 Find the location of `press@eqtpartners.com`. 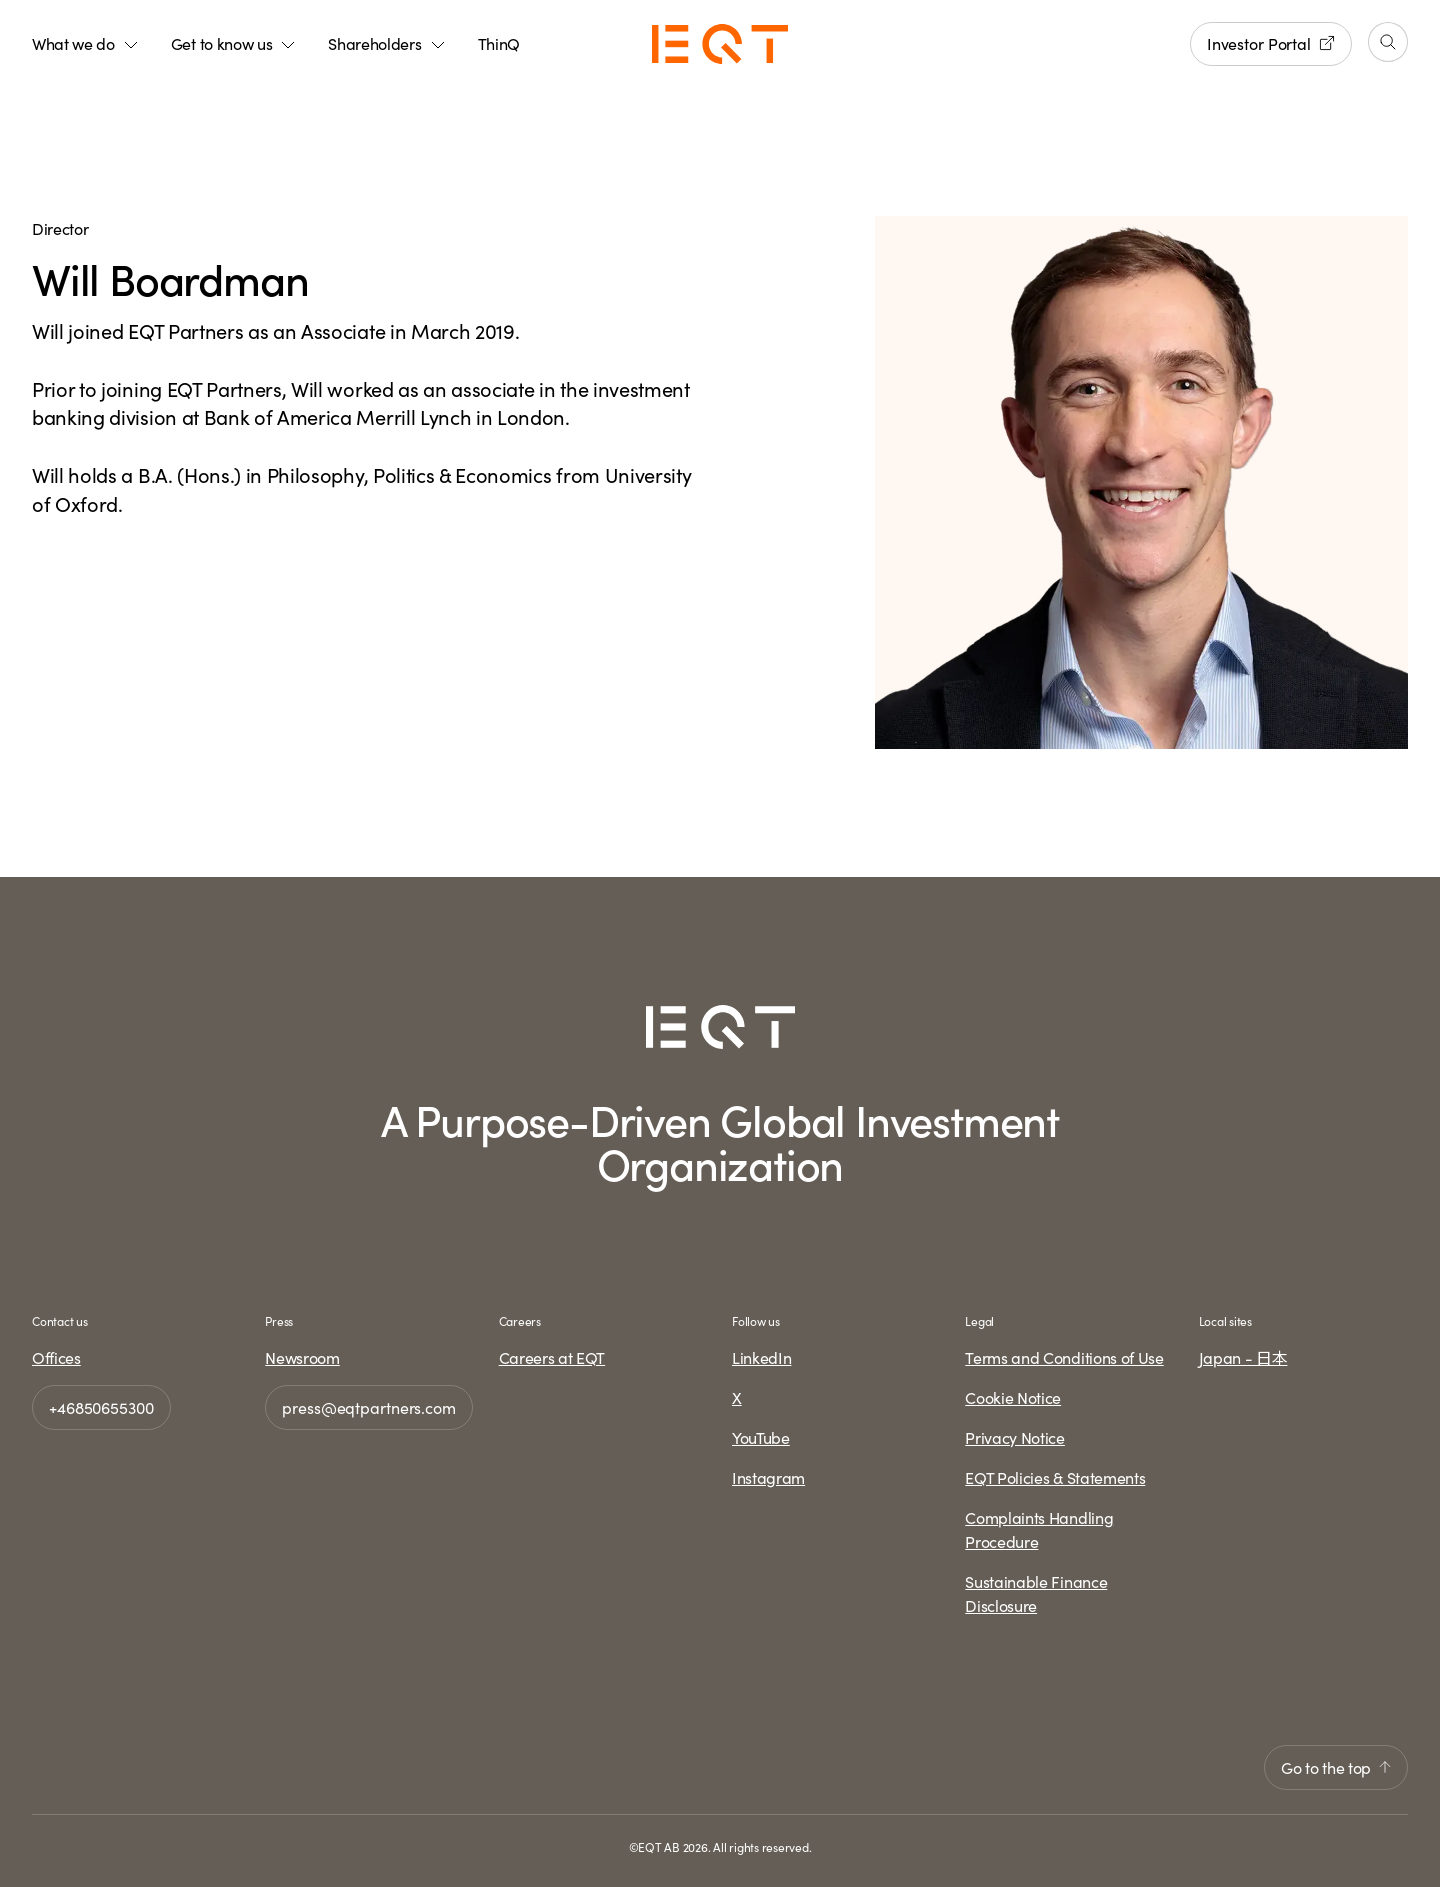

press@eqtpartners.com is located at coordinates (368, 1407).